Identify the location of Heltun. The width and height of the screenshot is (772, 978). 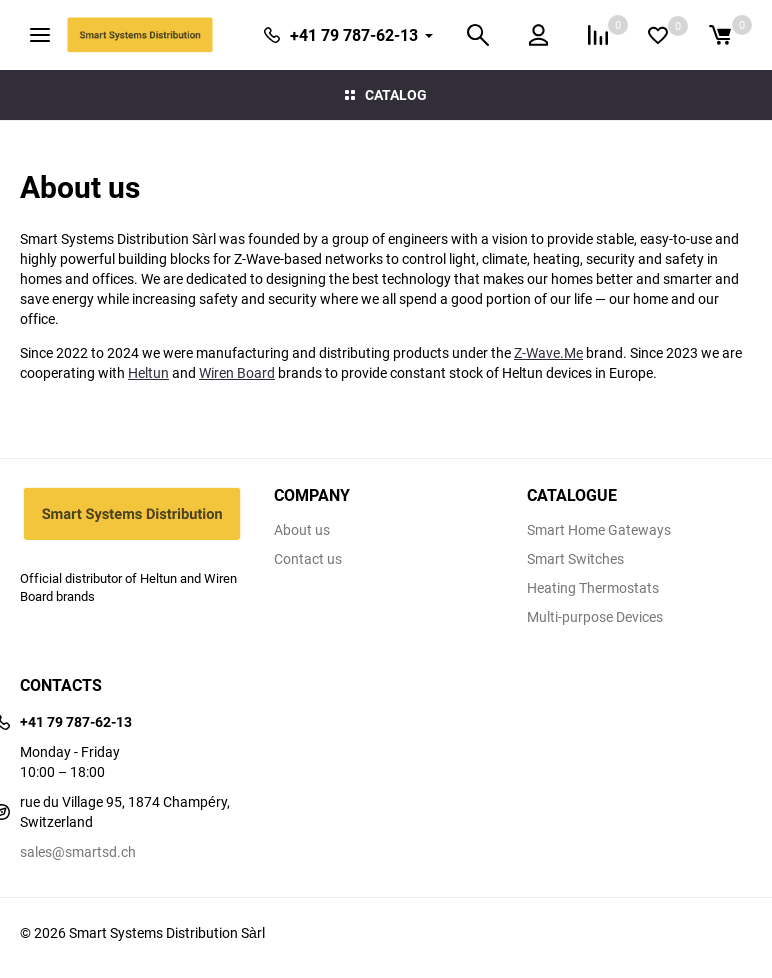
(148, 372).